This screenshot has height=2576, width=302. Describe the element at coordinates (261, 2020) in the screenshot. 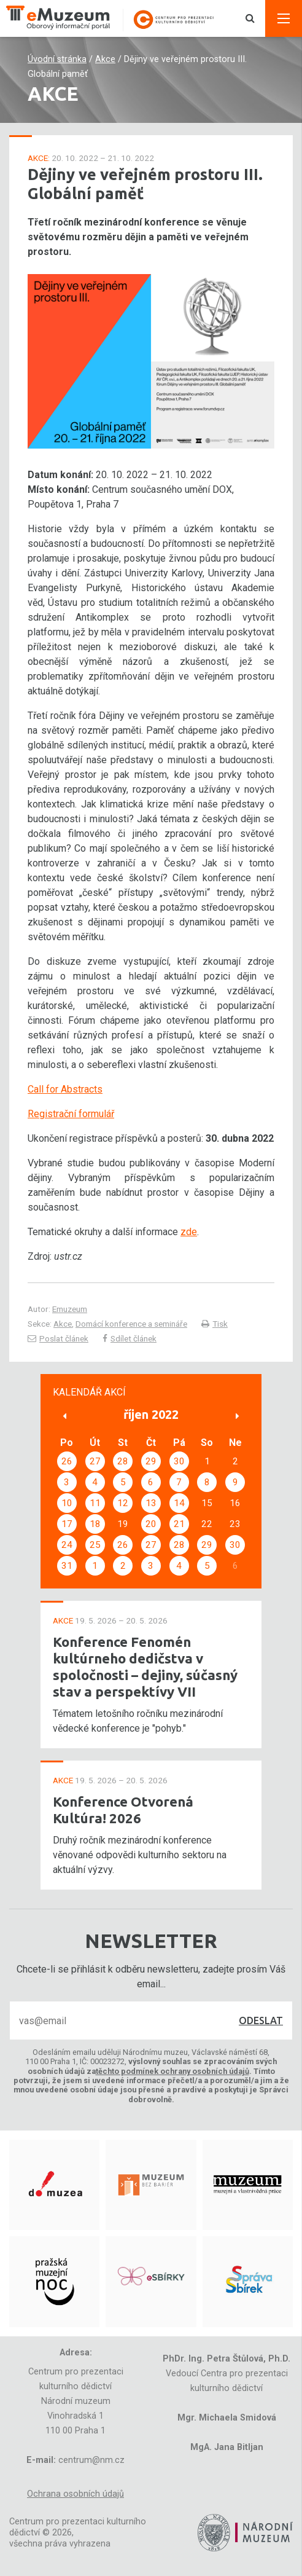

I see `Odeslat` at that location.